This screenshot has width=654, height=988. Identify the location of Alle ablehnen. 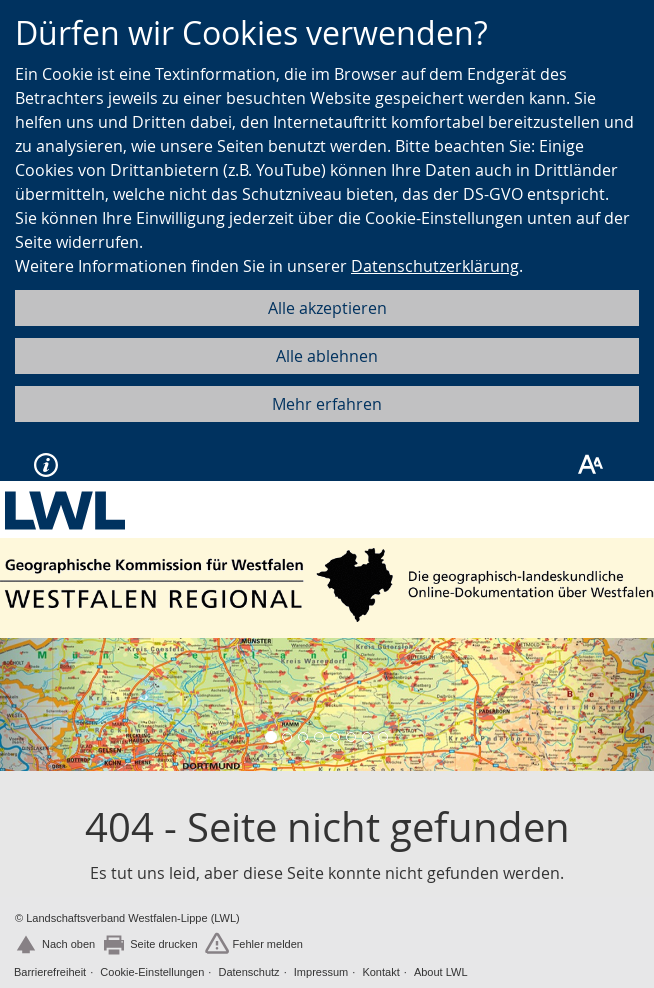
(327, 356).